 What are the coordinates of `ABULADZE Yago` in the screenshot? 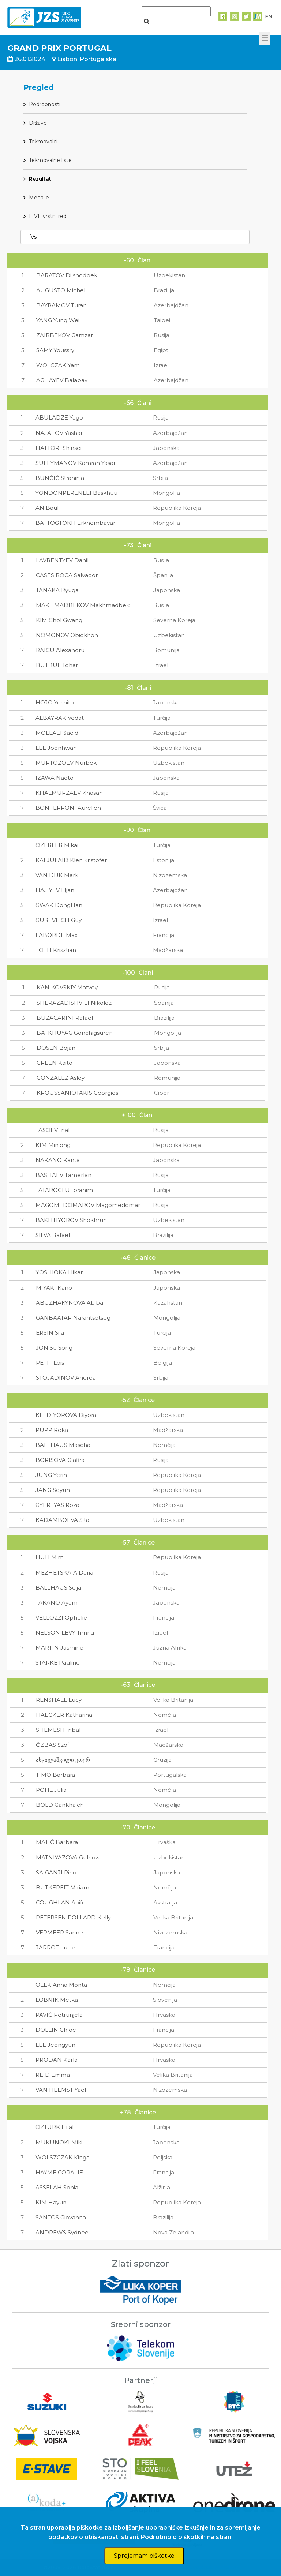 It's located at (59, 417).